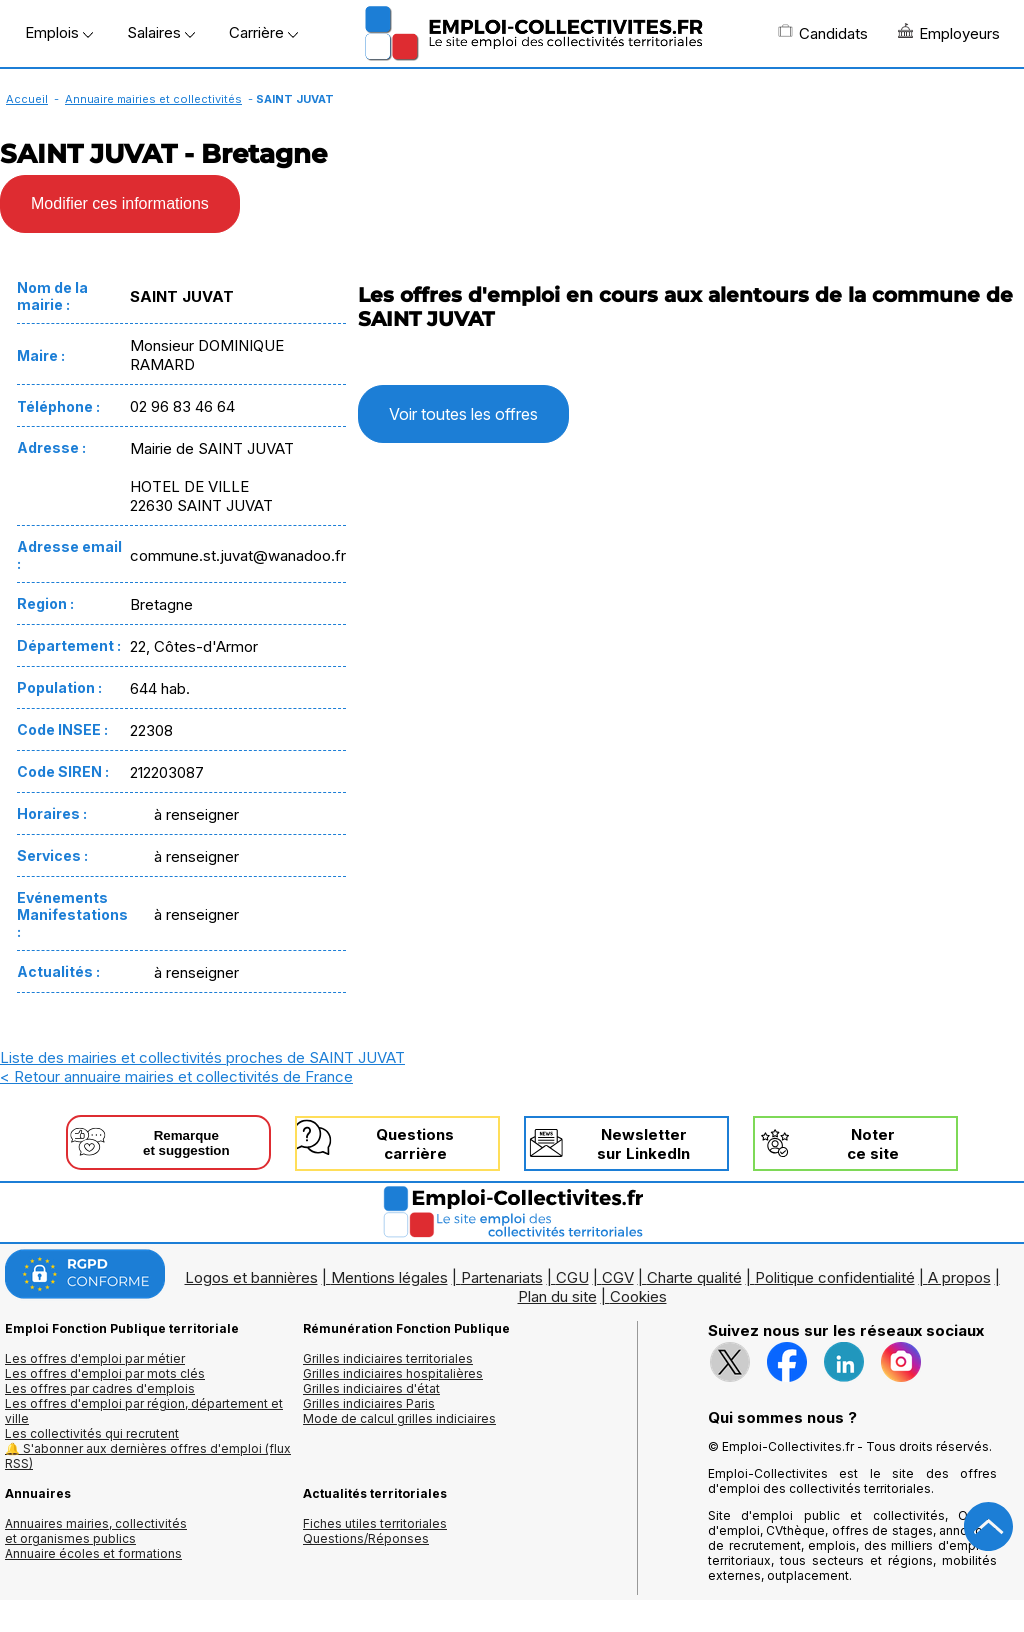 This screenshot has width=1024, height=1632. I want to click on Annuaire écoles et formations, so click(93, 1553).